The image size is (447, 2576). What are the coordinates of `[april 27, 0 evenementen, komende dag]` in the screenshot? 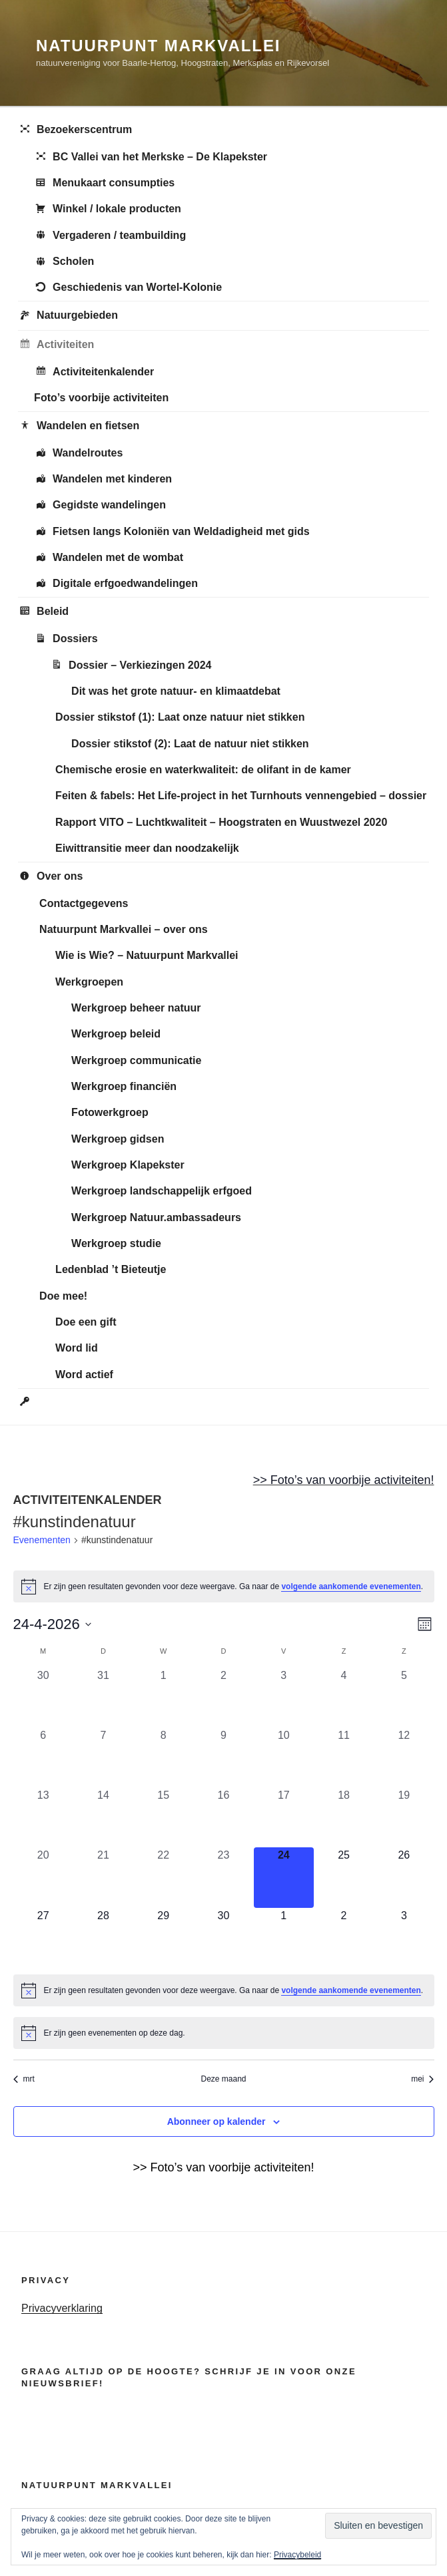 It's located at (43, 1938).